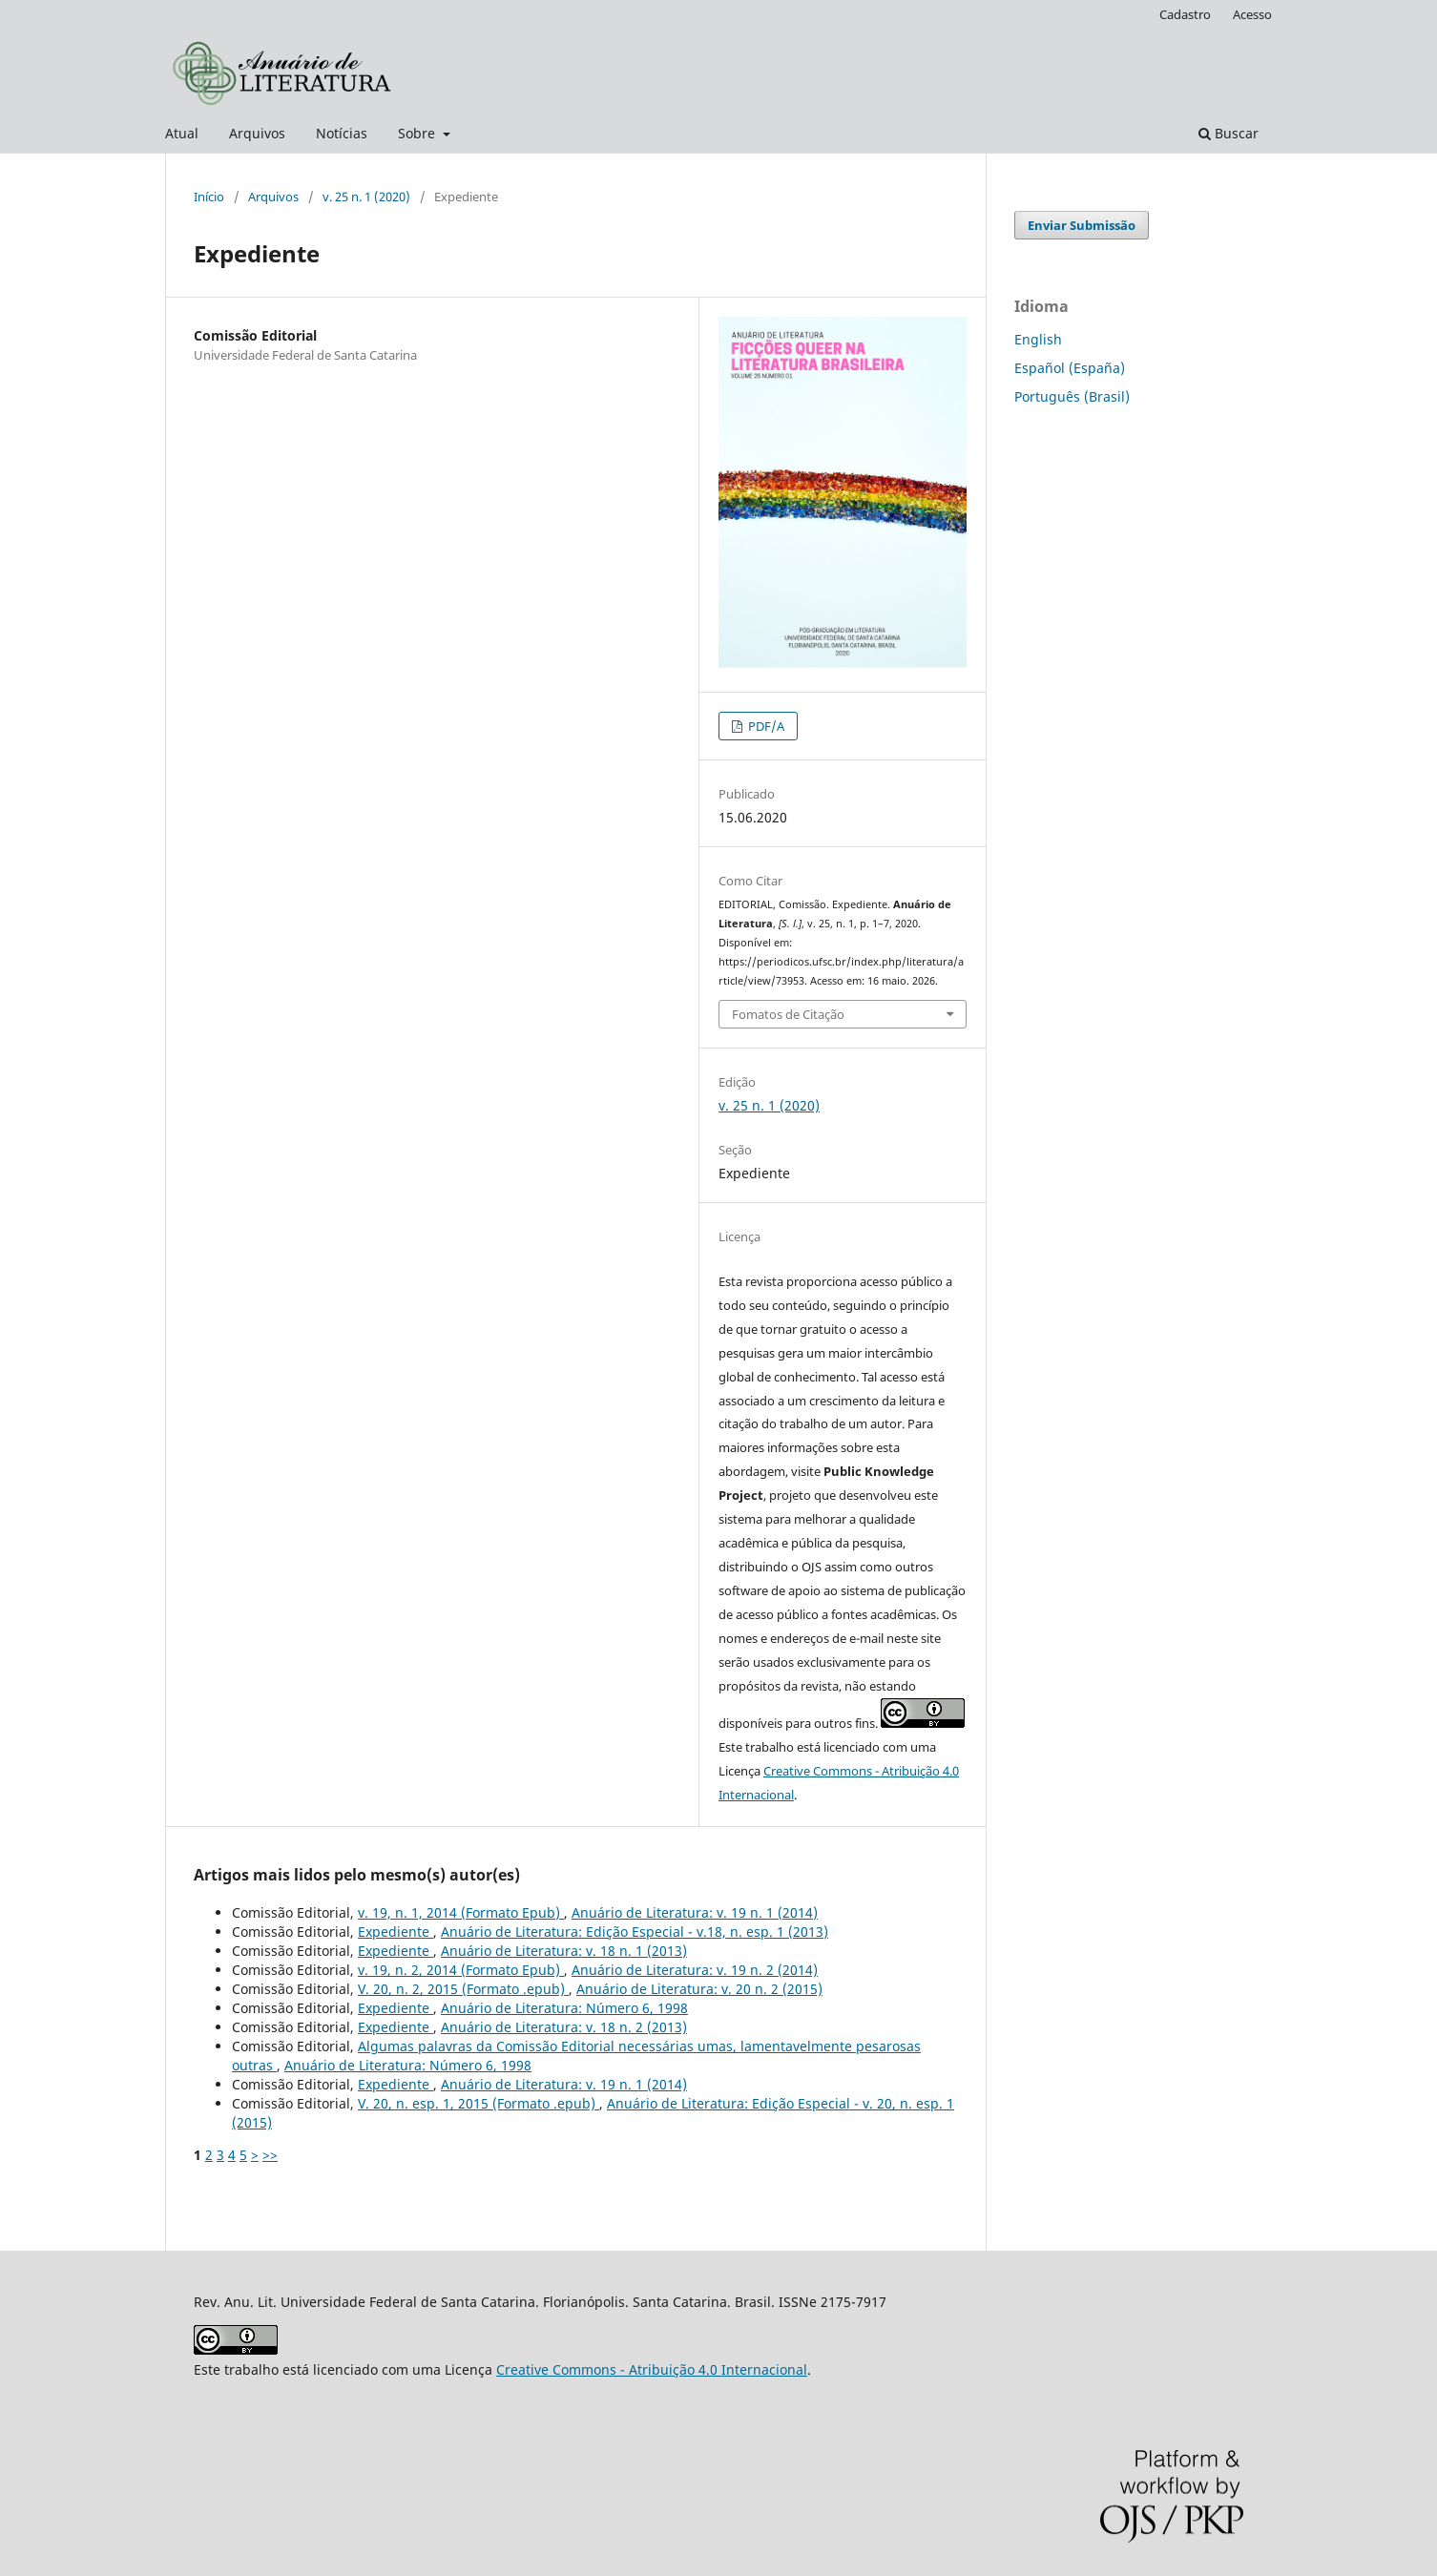 Image resolution: width=1437 pixels, height=2576 pixels. I want to click on Anuário de Literatura: v. 19 n. 2 (2014), so click(695, 1970).